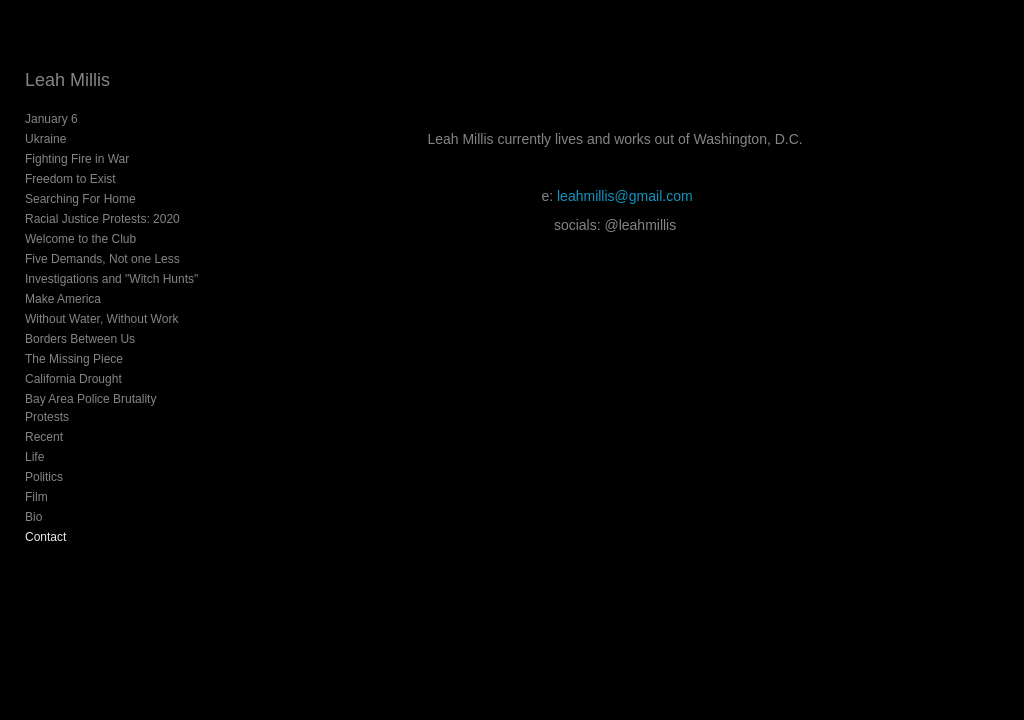  I want to click on The Missing Piece, so click(74, 359).